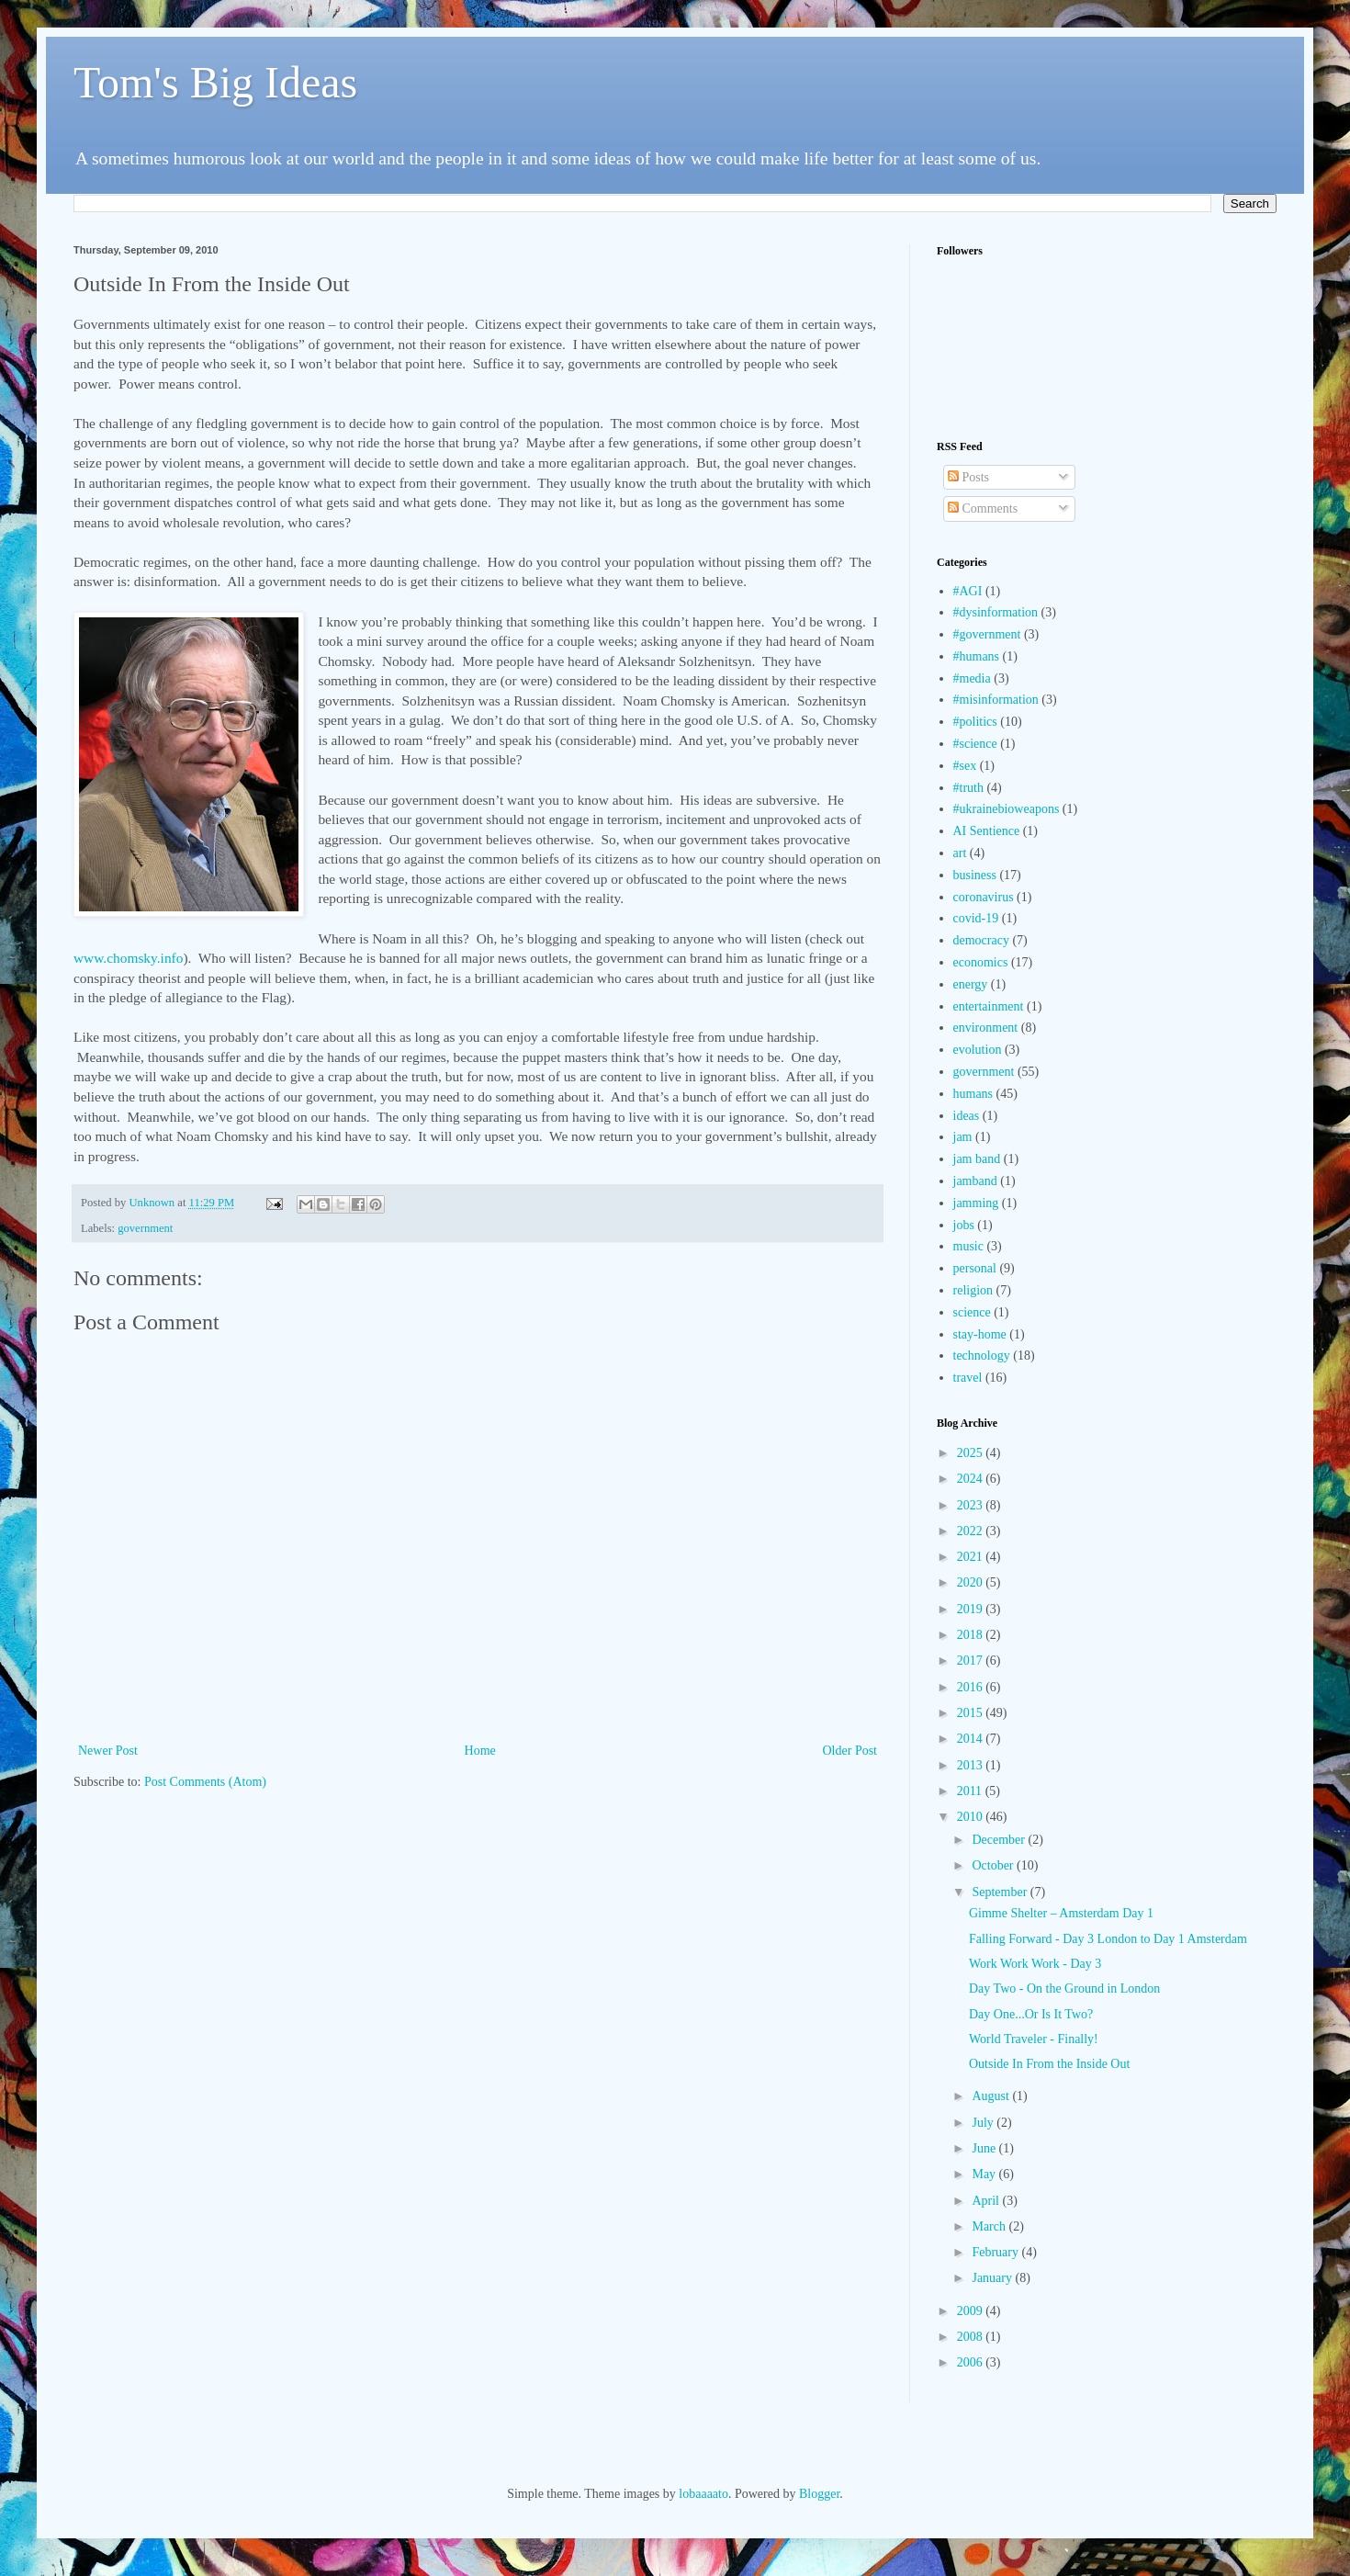 The height and width of the screenshot is (2576, 1350). Describe the element at coordinates (971, 1453) in the screenshot. I see `2025` at that location.